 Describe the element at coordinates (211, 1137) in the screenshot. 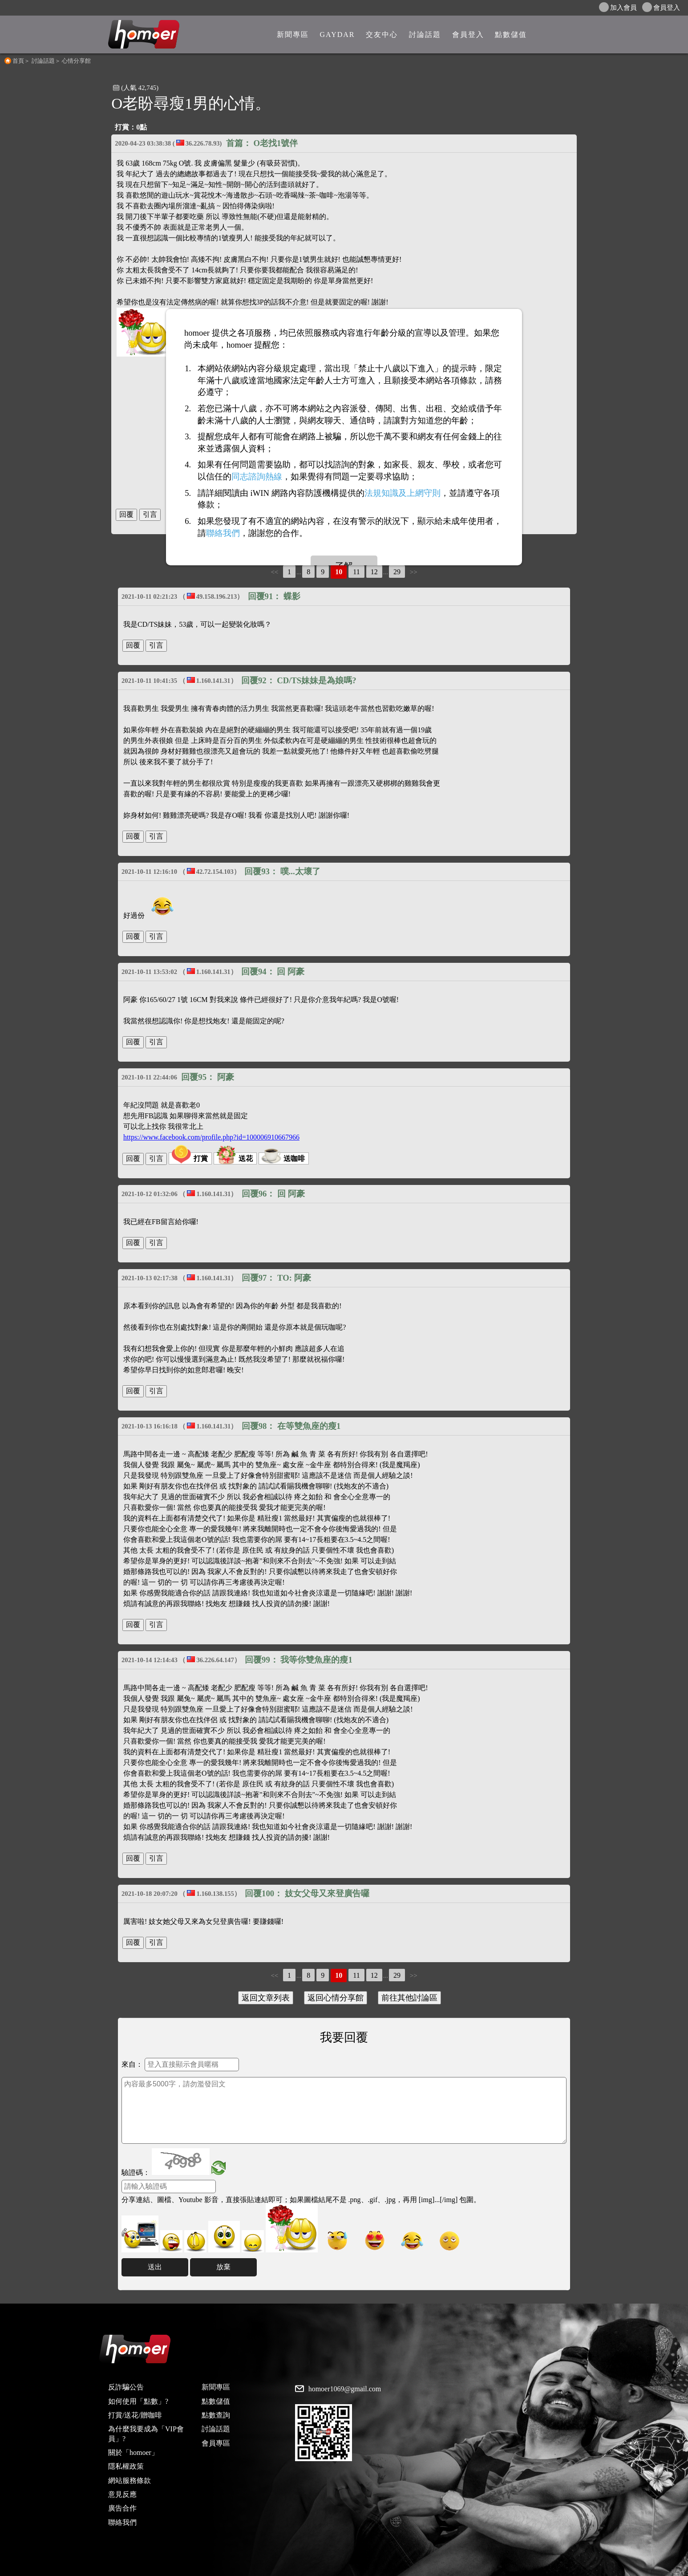

I see `https://www.facebook.com/profile.php?id=100006910667966` at that location.